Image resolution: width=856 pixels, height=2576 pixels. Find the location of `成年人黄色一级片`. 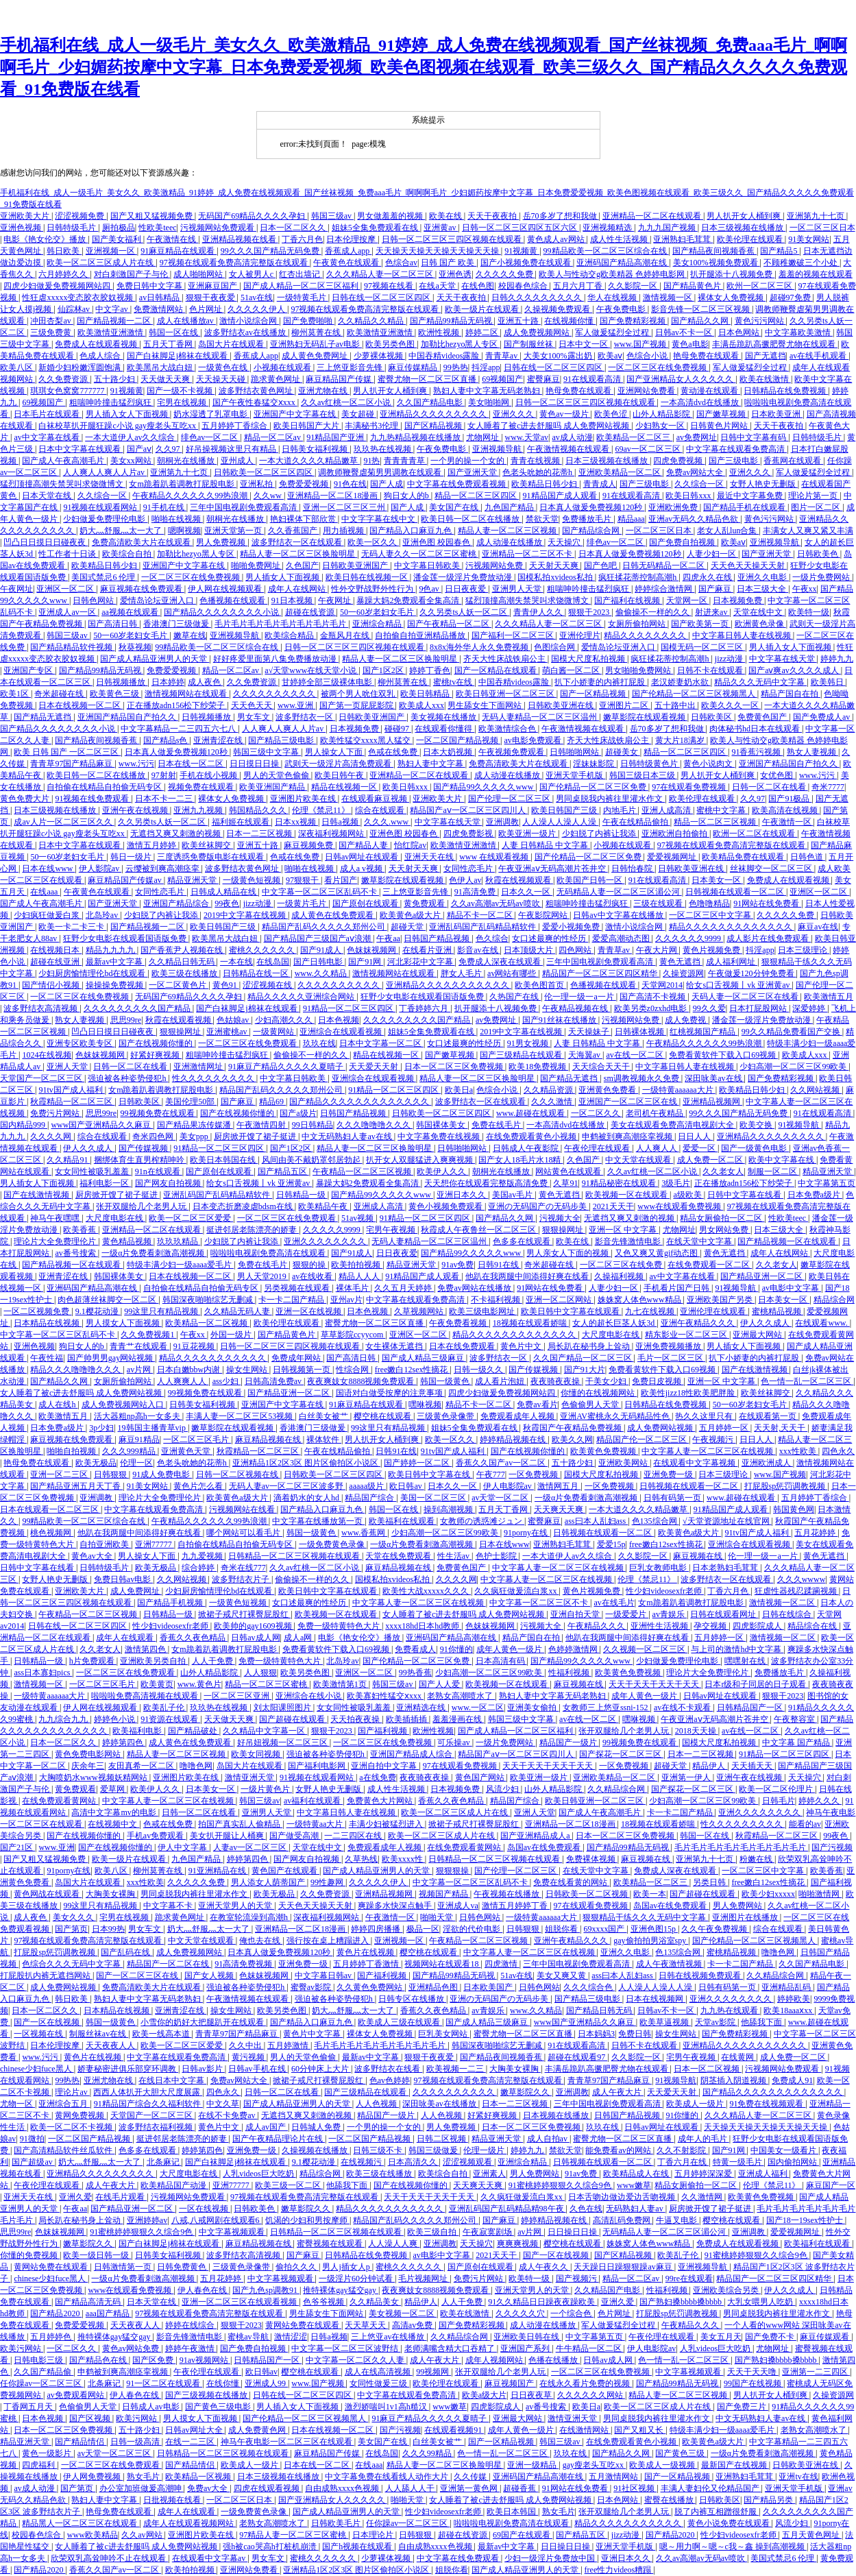

成年人黄色一级片 is located at coordinates (510, 1649).